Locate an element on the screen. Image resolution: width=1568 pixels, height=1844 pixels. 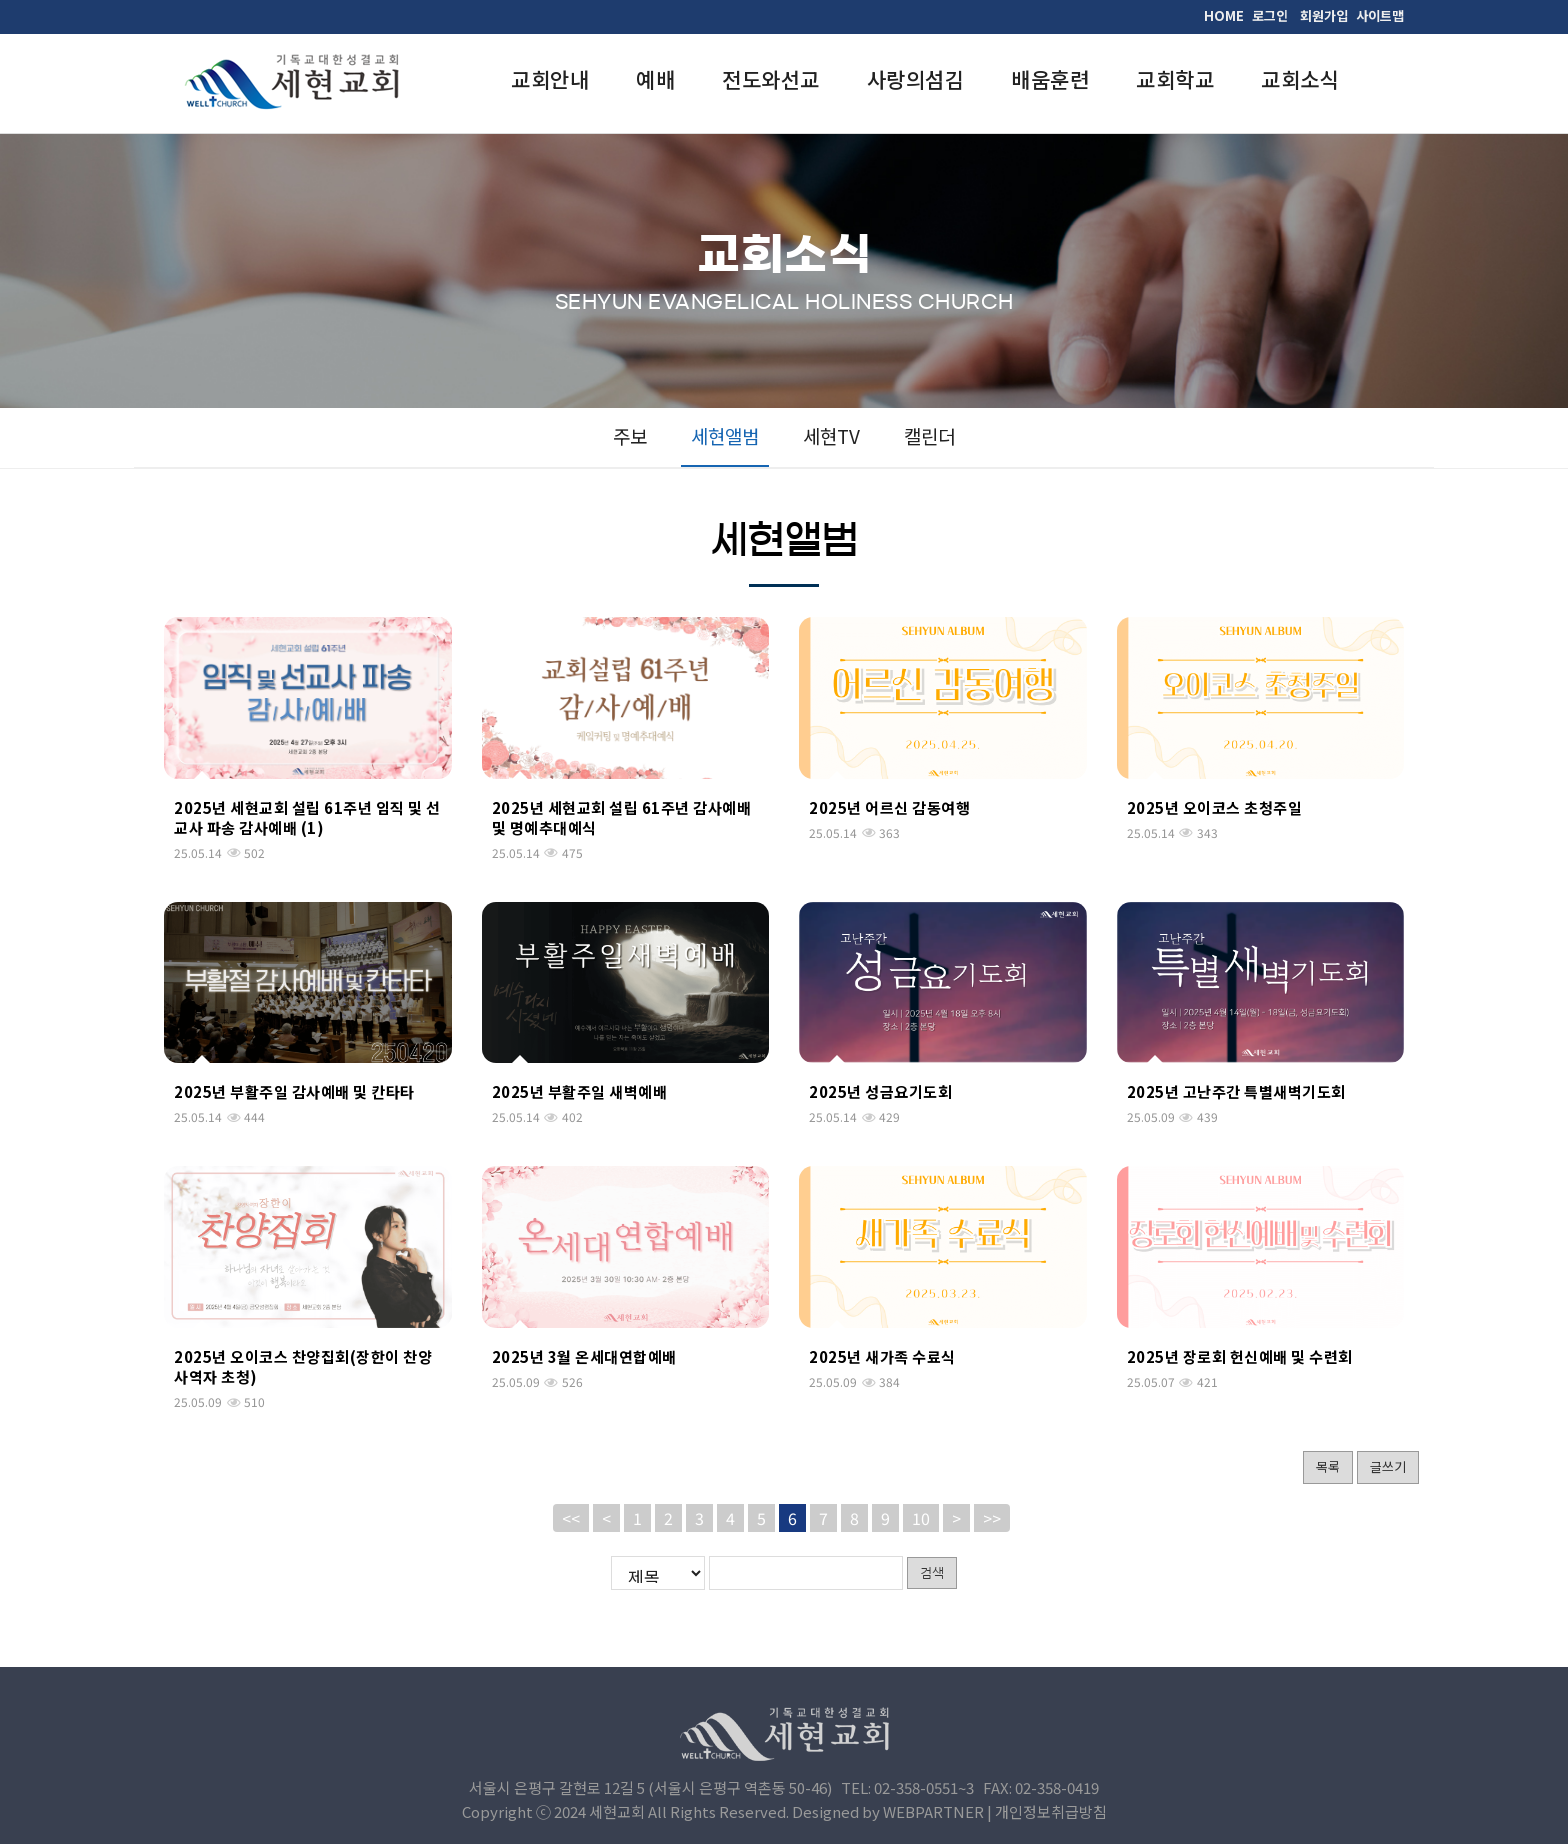
개인정보취급방침 is located at coordinates (1051, 1811).